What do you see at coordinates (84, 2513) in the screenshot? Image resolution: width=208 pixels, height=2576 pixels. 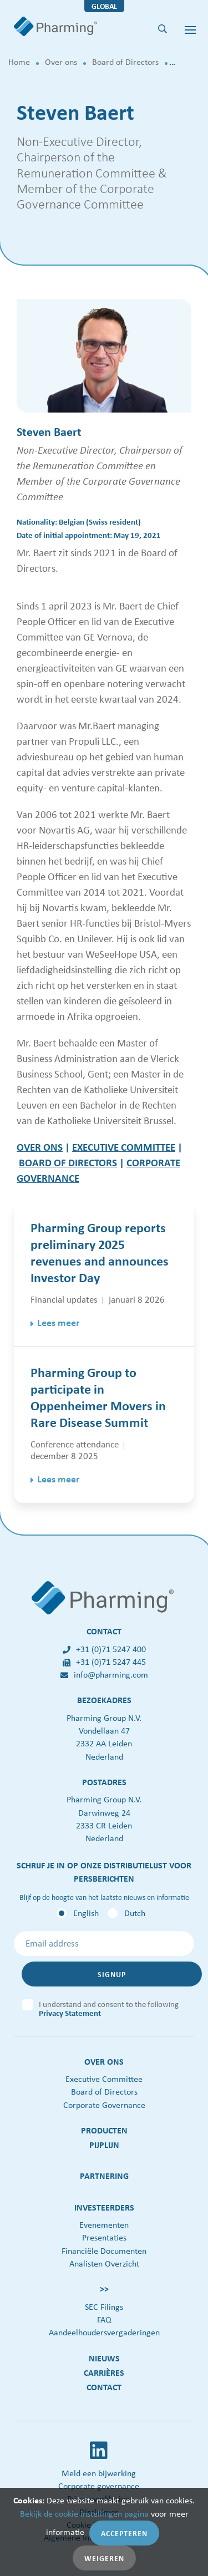 I see `Bekijk de cookie instellingen pagina` at bounding box center [84, 2513].